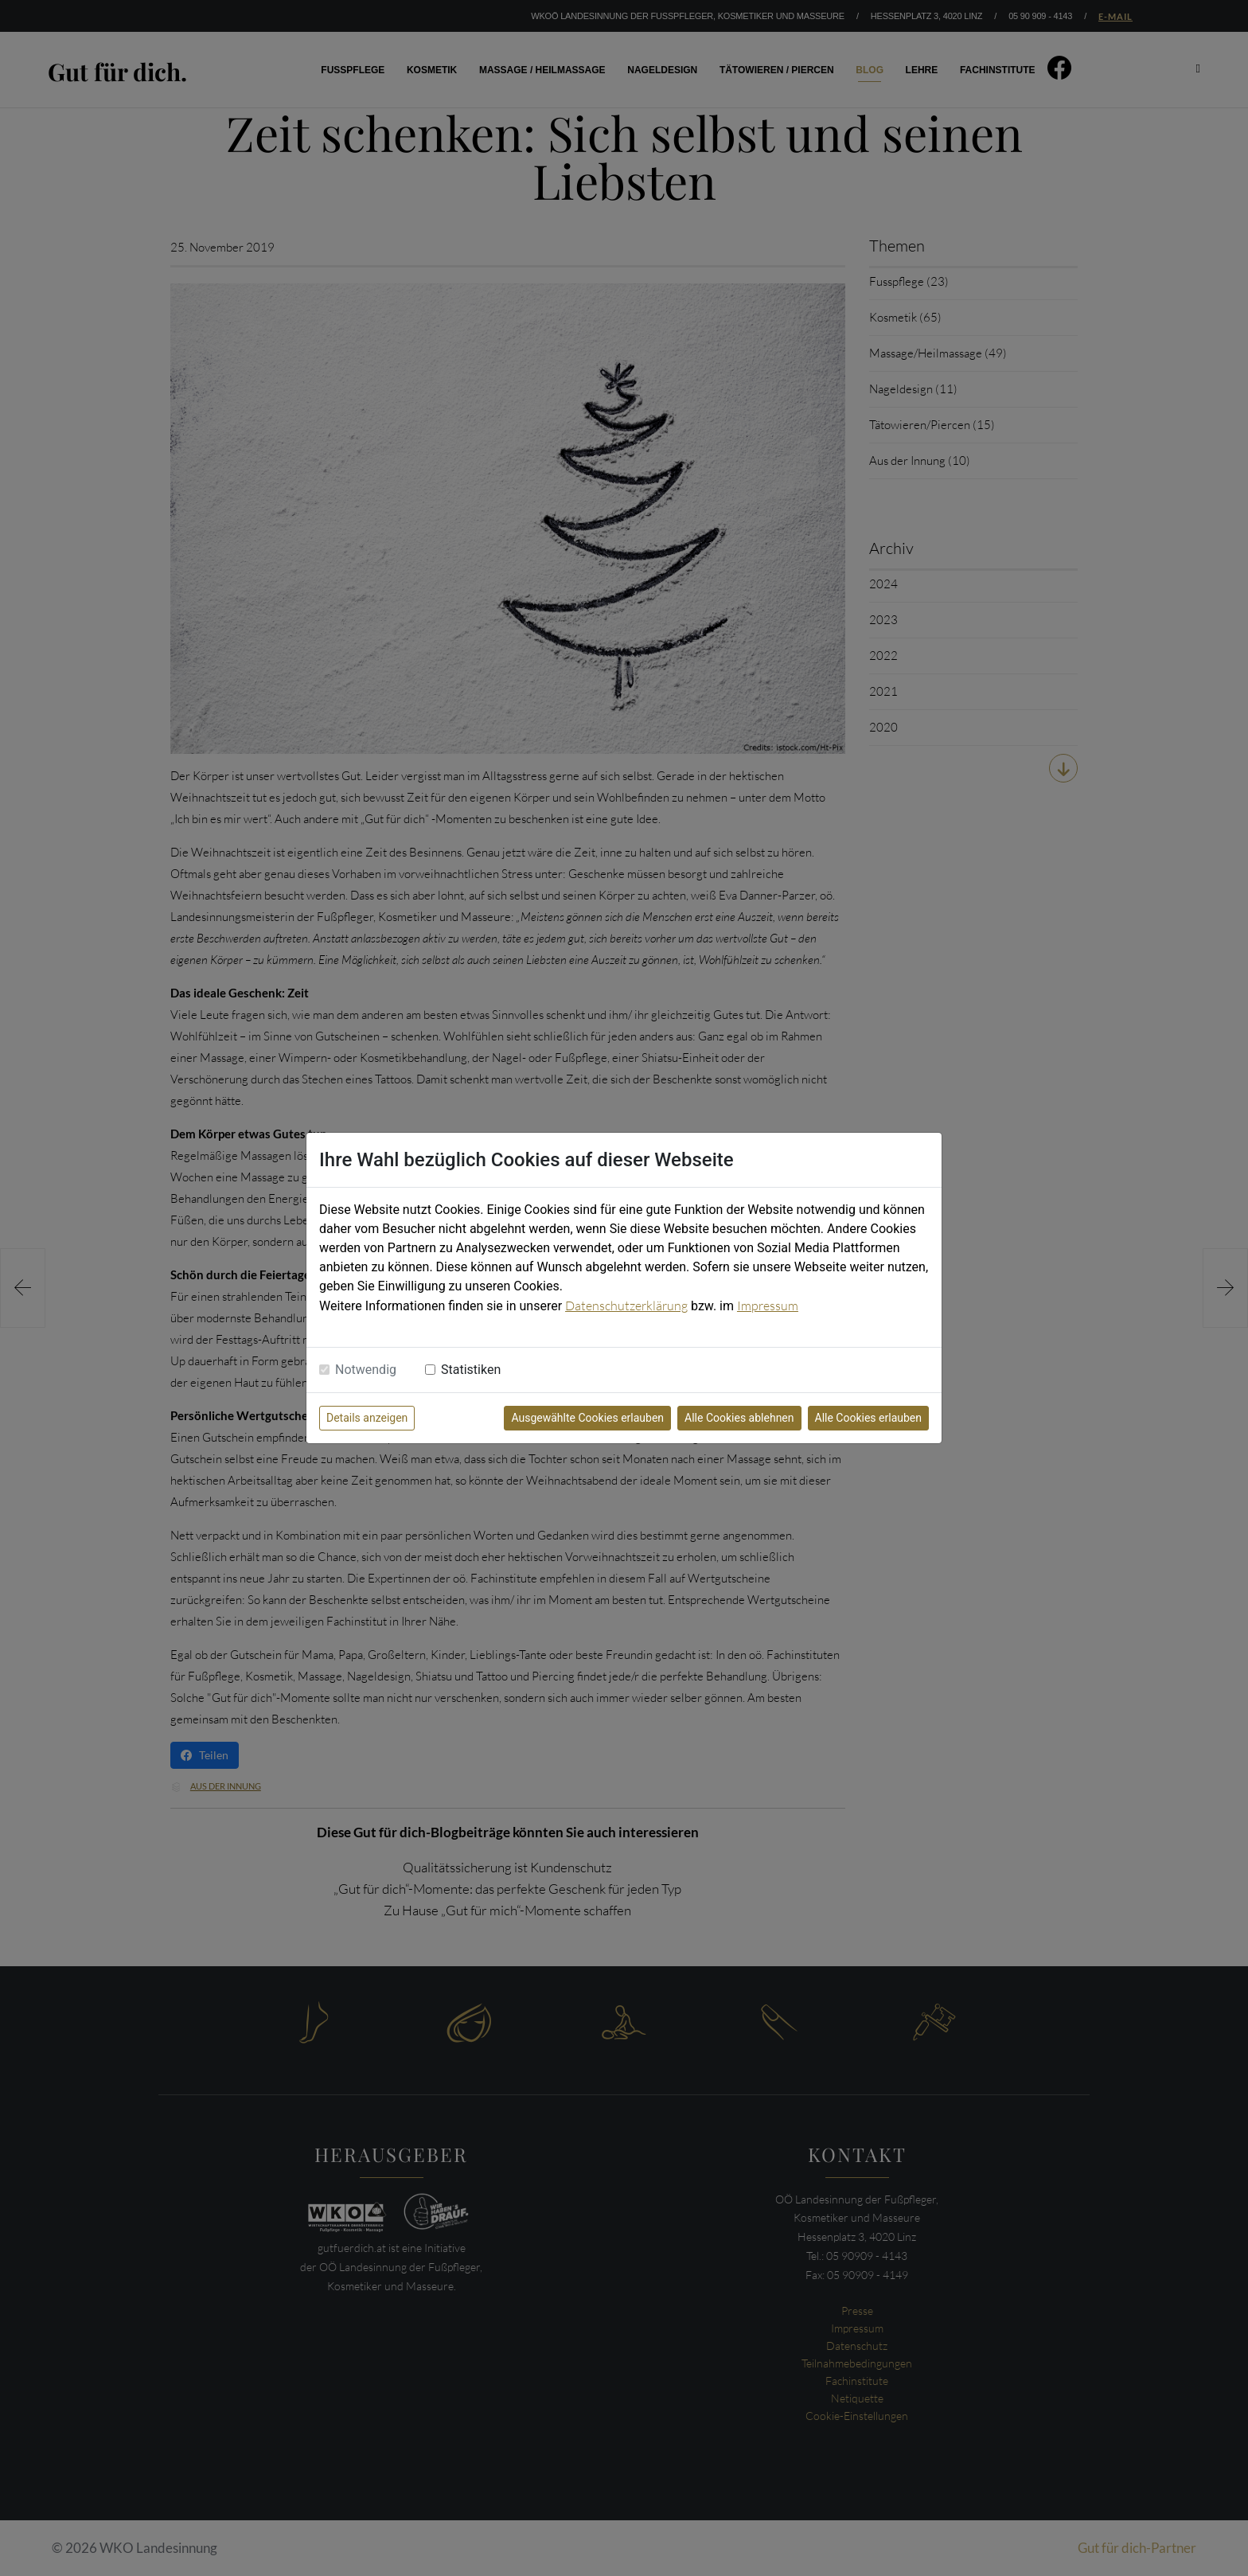 This screenshot has width=1248, height=2576. What do you see at coordinates (367, 1417) in the screenshot?
I see `Details anzeigen` at bounding box center [367, 1417].